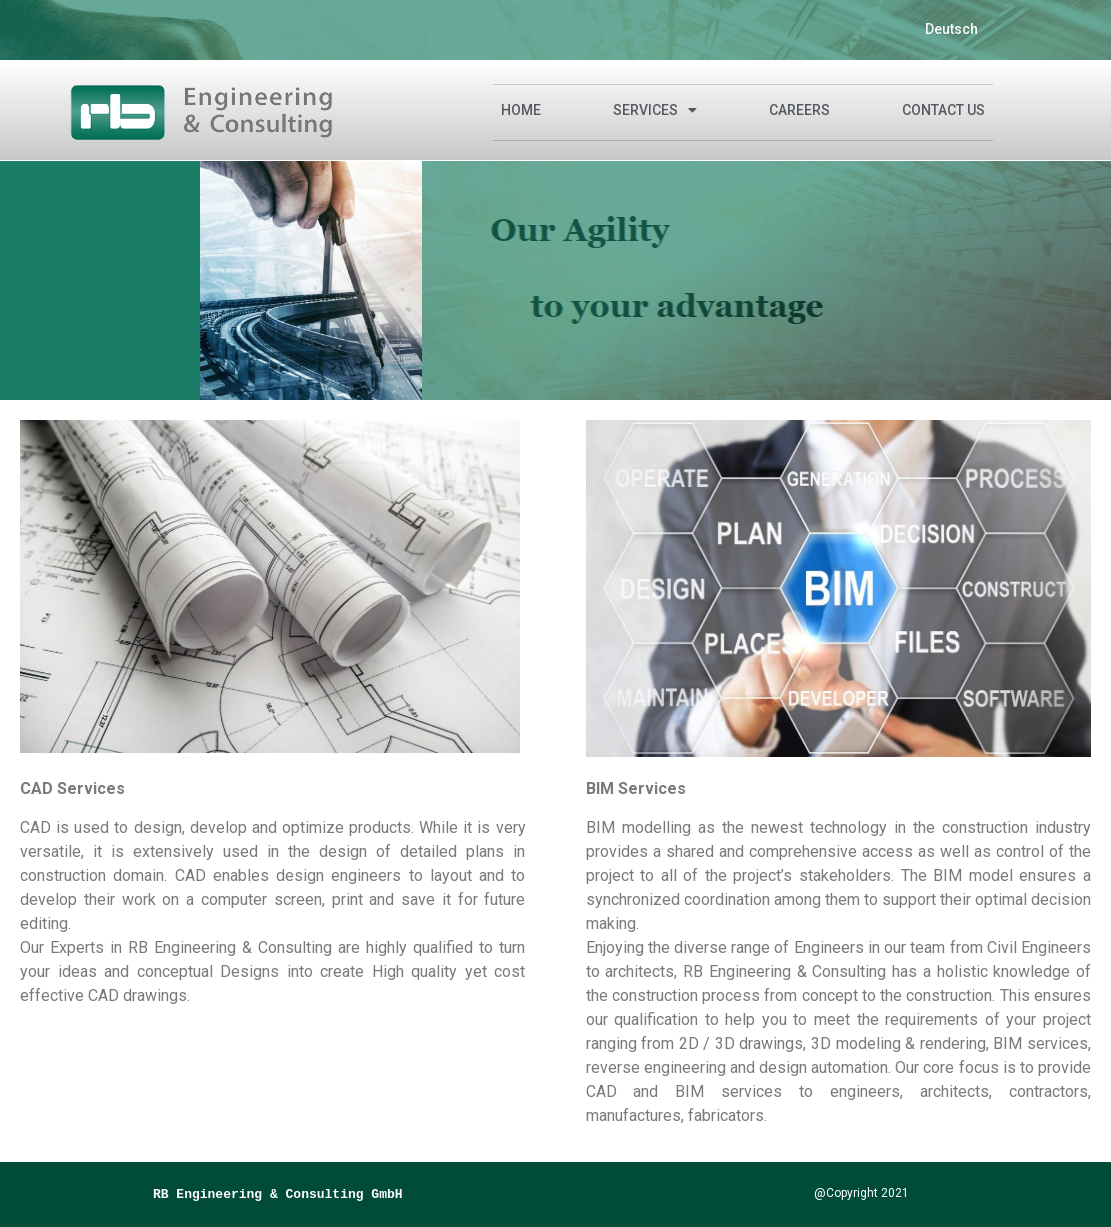 This screenshot has height=1227, width=1111. What do you see at coordinates (943, 110) in the screenshot?
I see `Contact Us` at bounding box center [943, 110].